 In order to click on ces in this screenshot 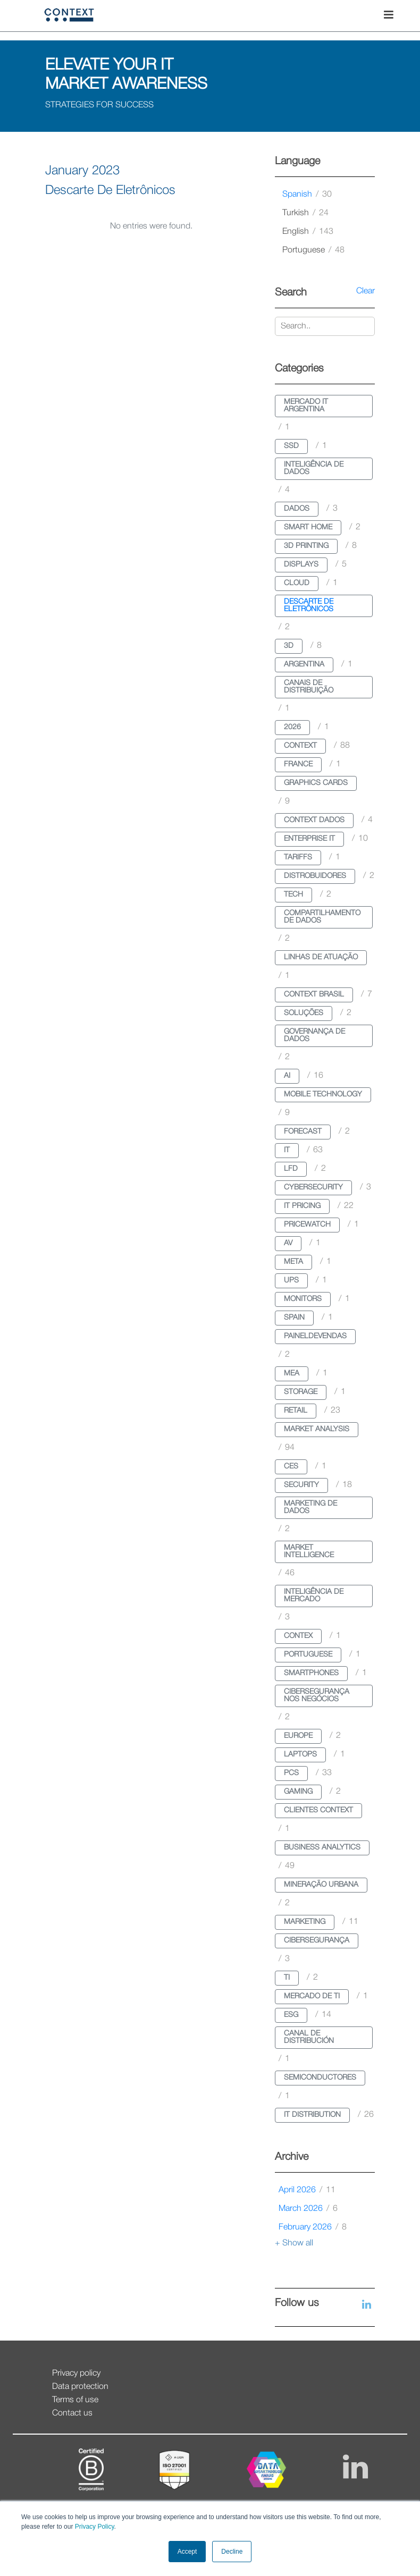, I will do `click(291, 1466)`.